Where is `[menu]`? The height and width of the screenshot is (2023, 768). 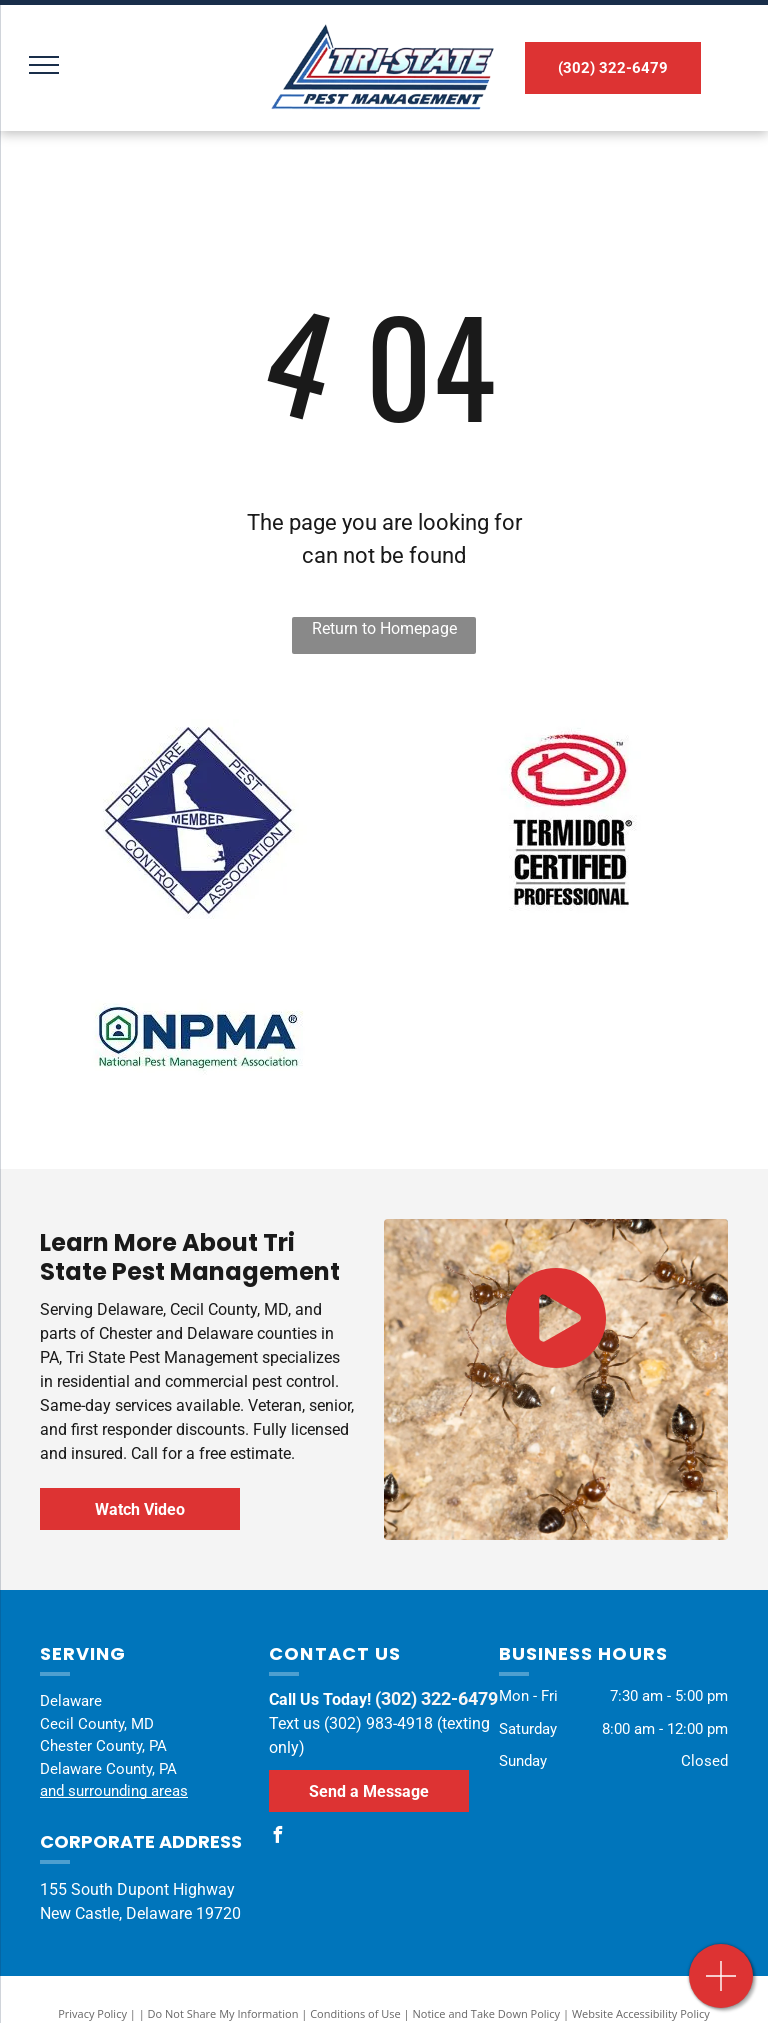
[menu] is located at coordinates (44, 65).